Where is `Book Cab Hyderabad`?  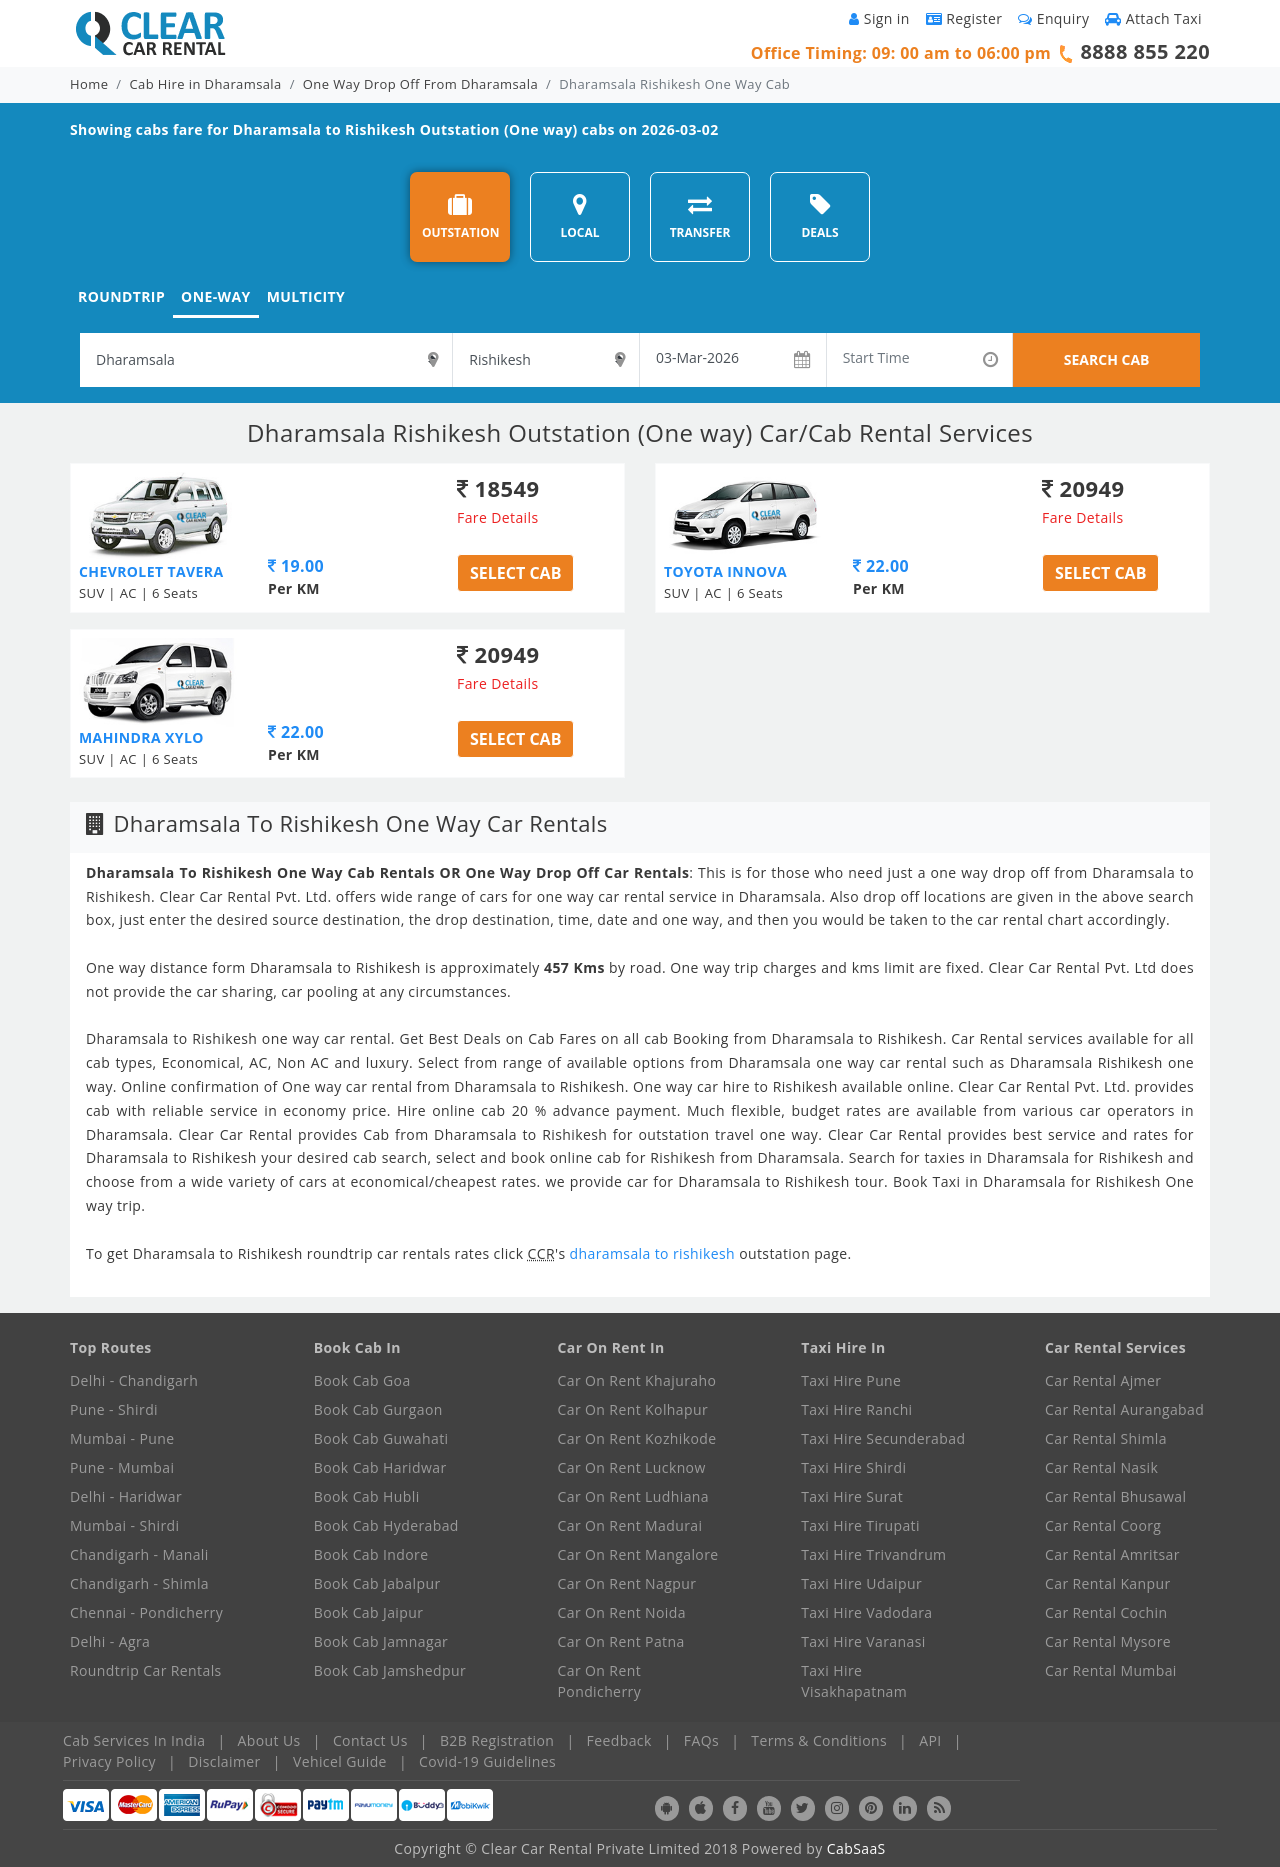
Book Cab Hyderabad is located at coordinates (386, 1525).